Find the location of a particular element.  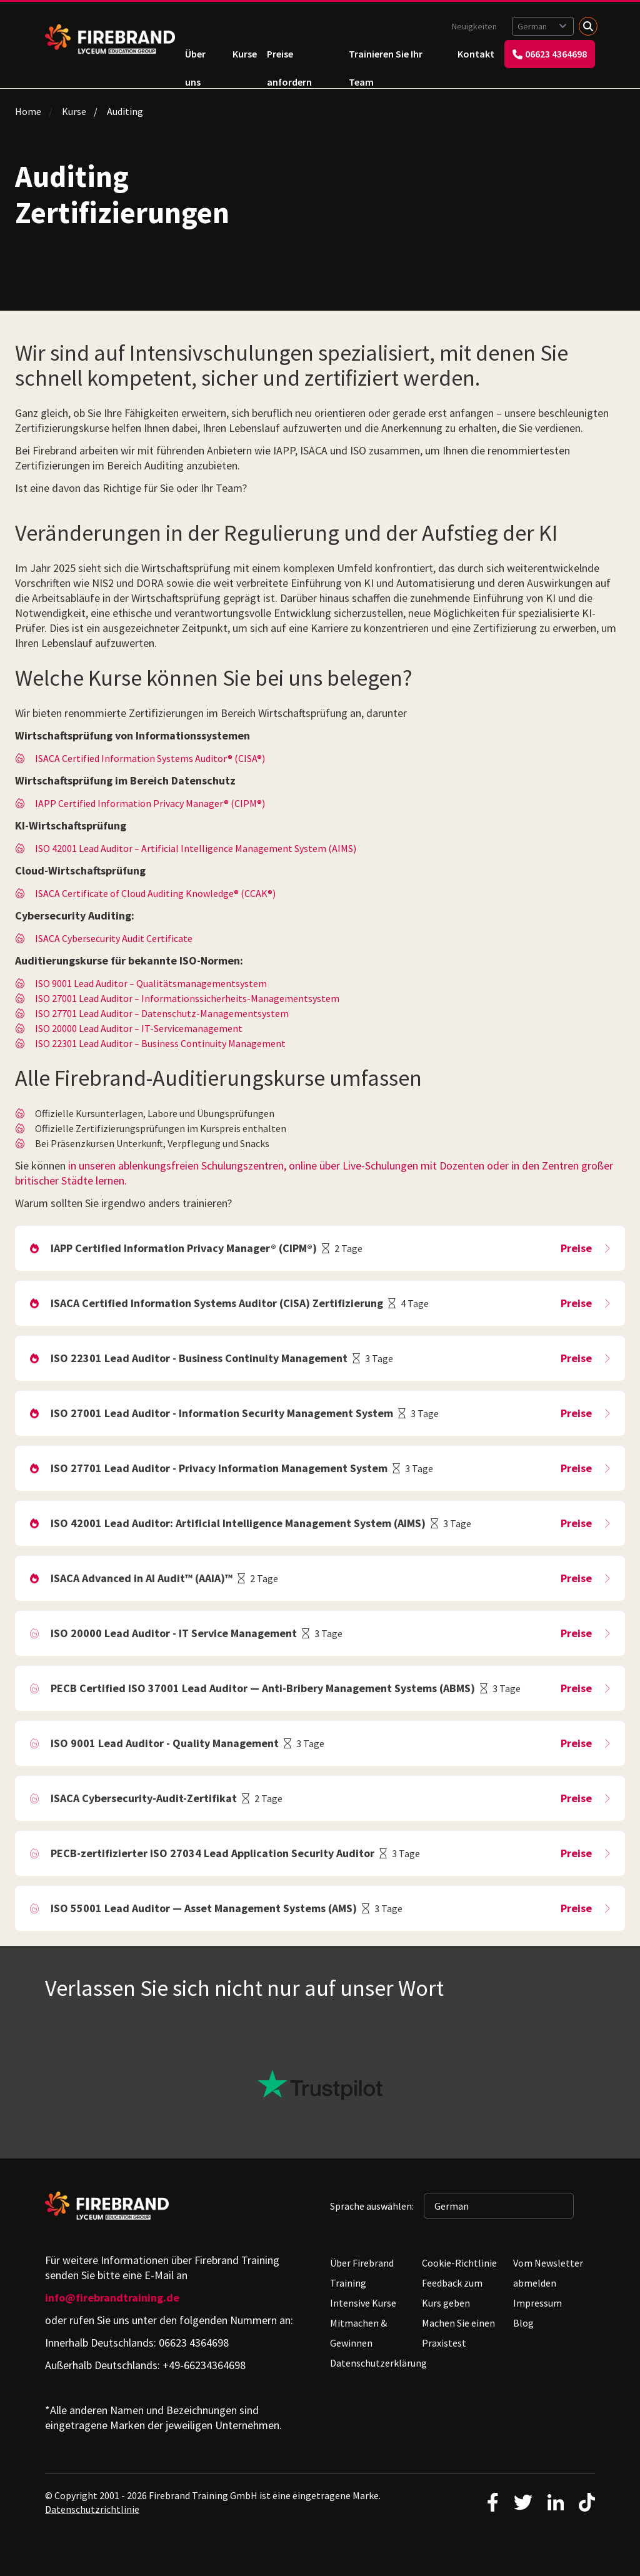

ISO 9001 Lead Auditor - Quality Management is located at coordinates (165, 1743).